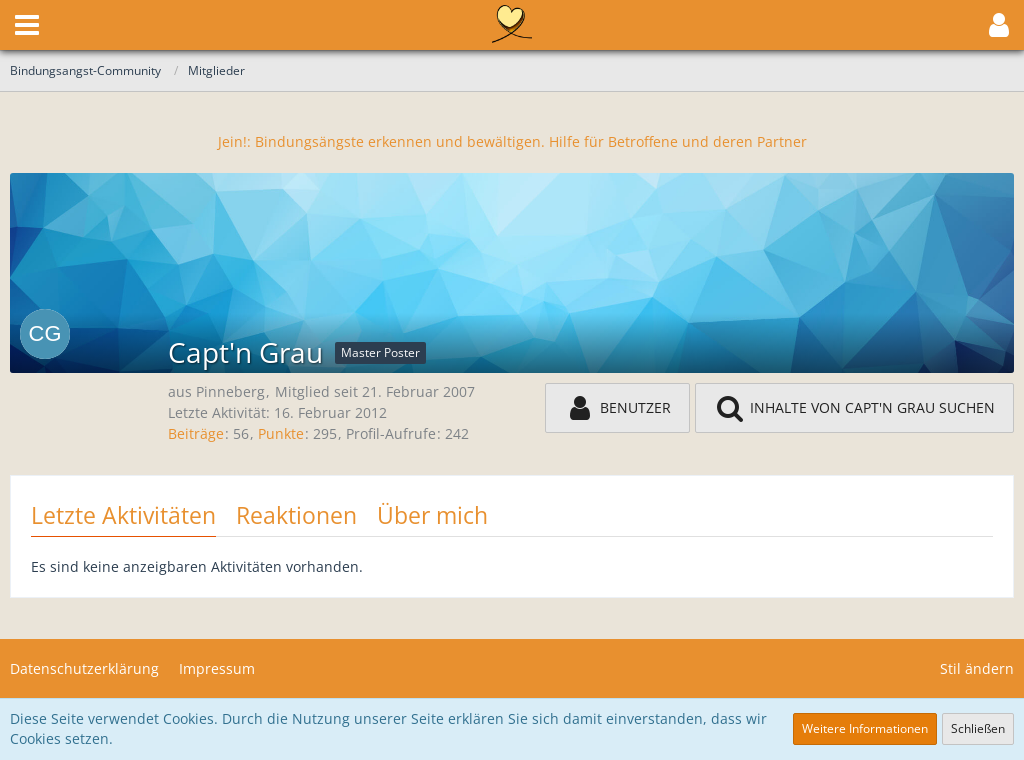  Describe the element at coordinates (977, 668) in the screenshot. I see `Stil ändern` at that location.